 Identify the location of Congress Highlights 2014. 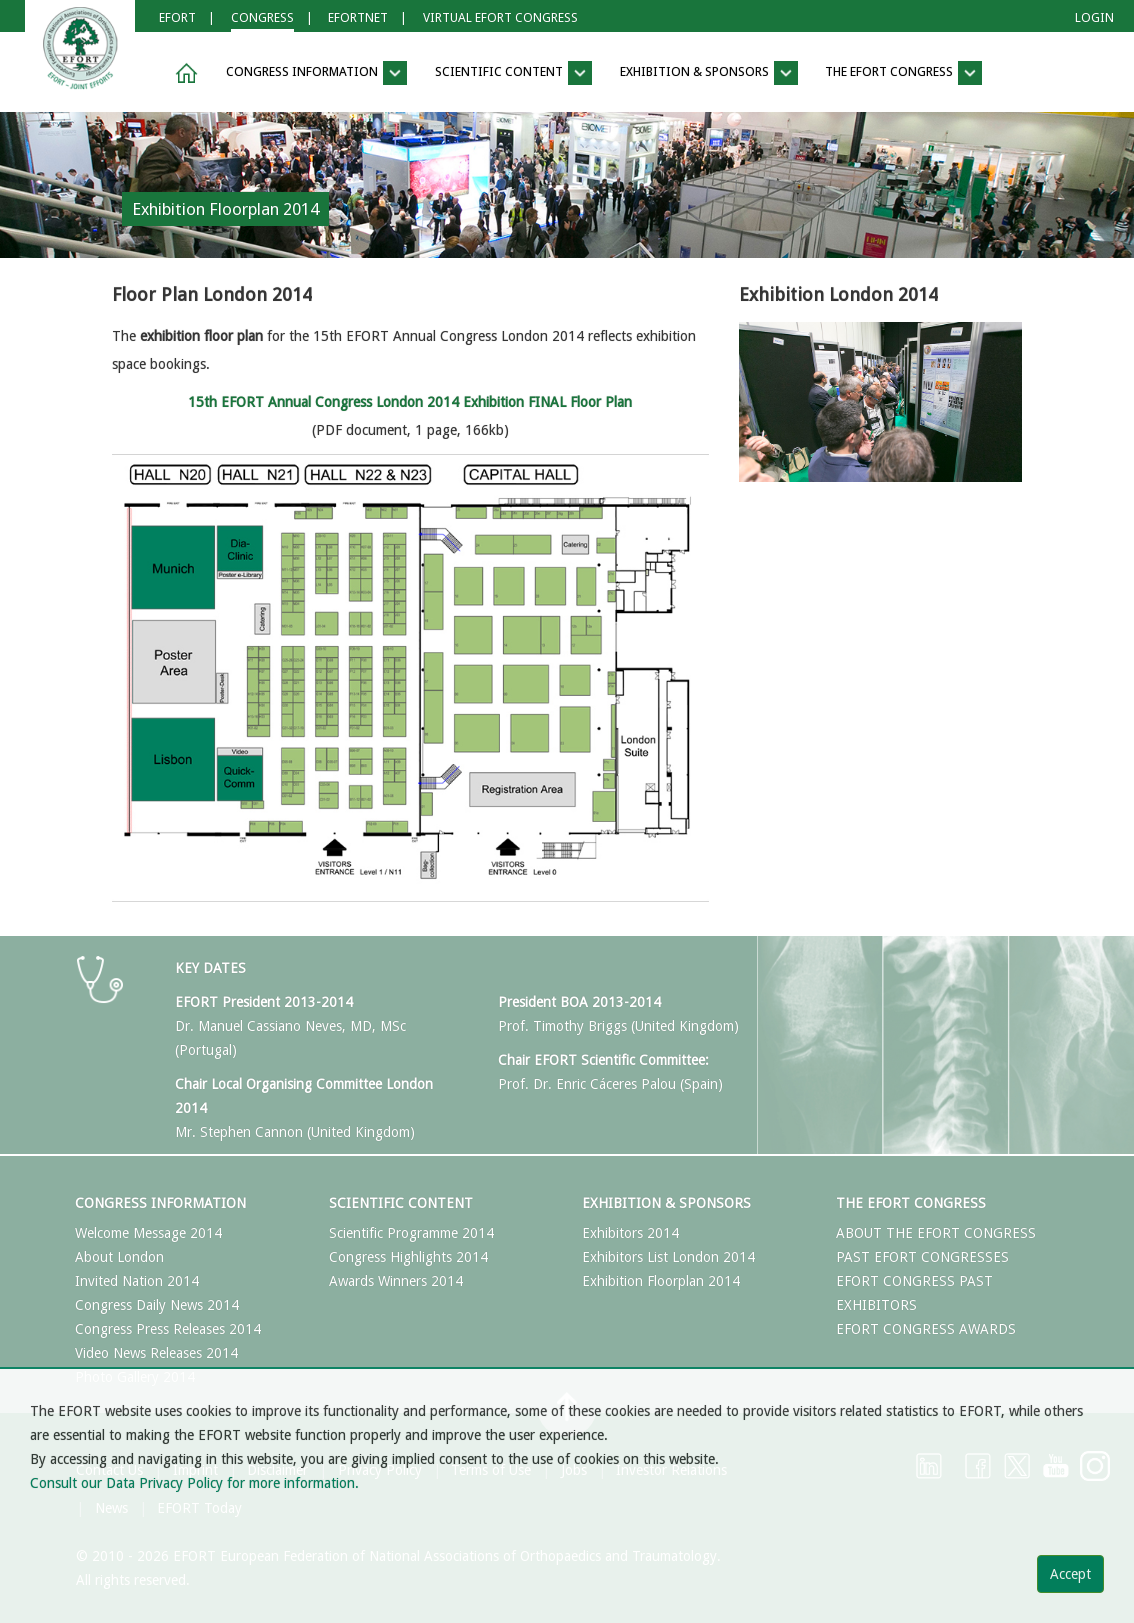
(408, 1257).